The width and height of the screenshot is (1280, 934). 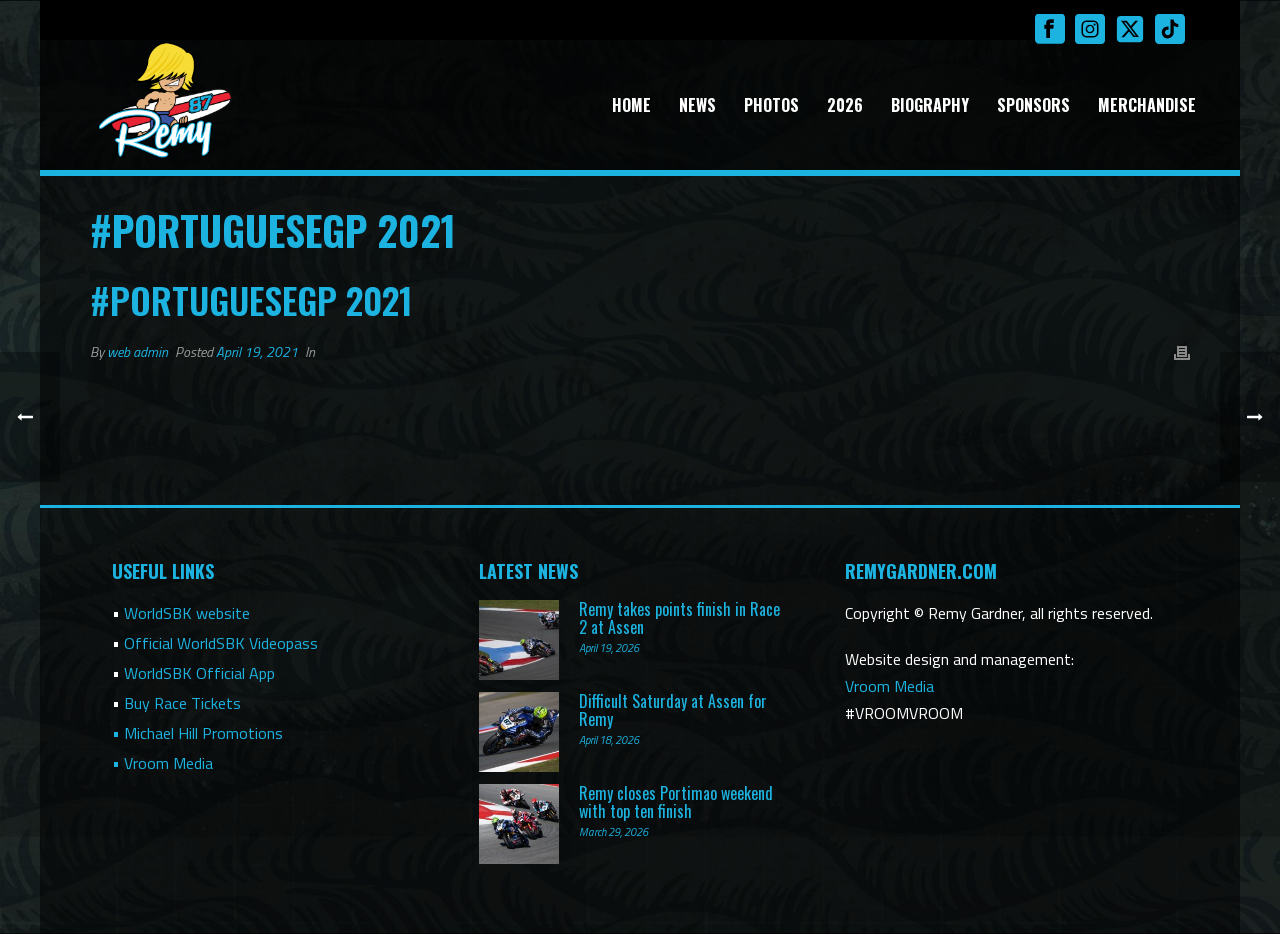 What do you see at coordinates (676, 802) in the screenshot?
I see `Remy closes Portimao weekend with top ten finish` at bounding box center [676, 802].